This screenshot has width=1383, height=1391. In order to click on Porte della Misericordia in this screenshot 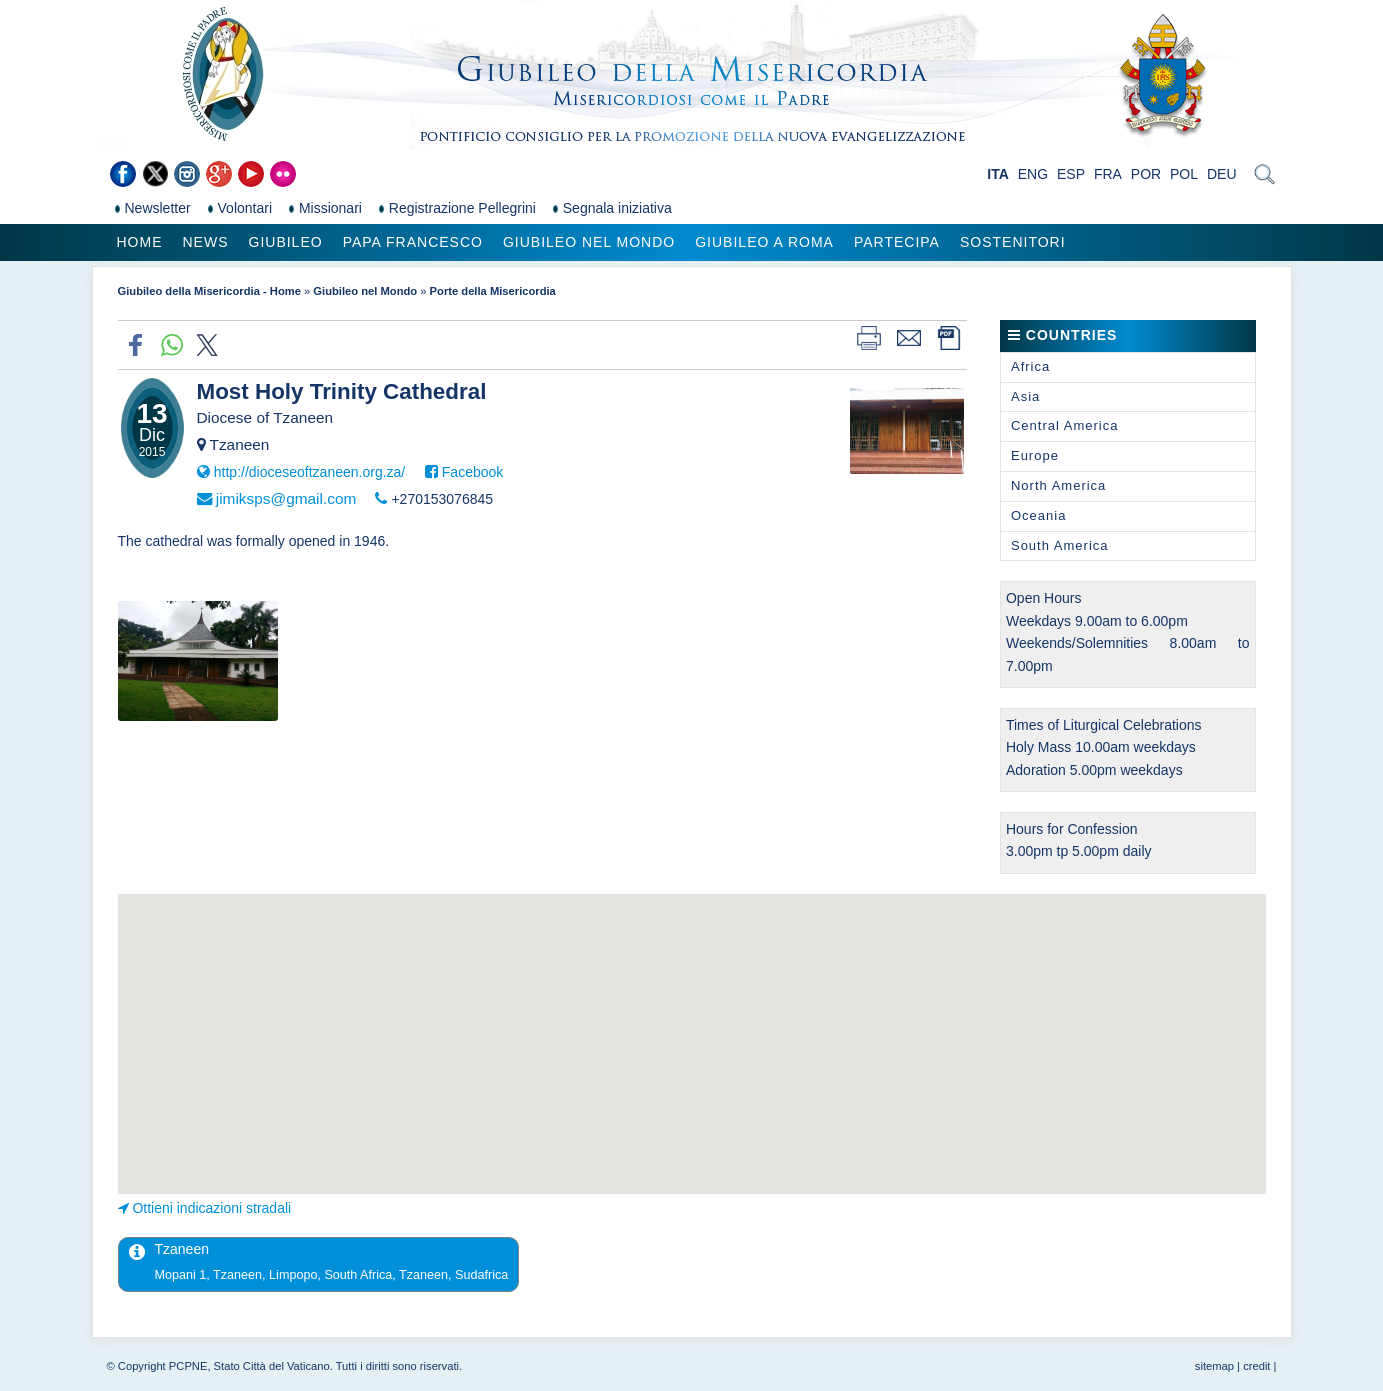, I will do `click(493, 291)`.